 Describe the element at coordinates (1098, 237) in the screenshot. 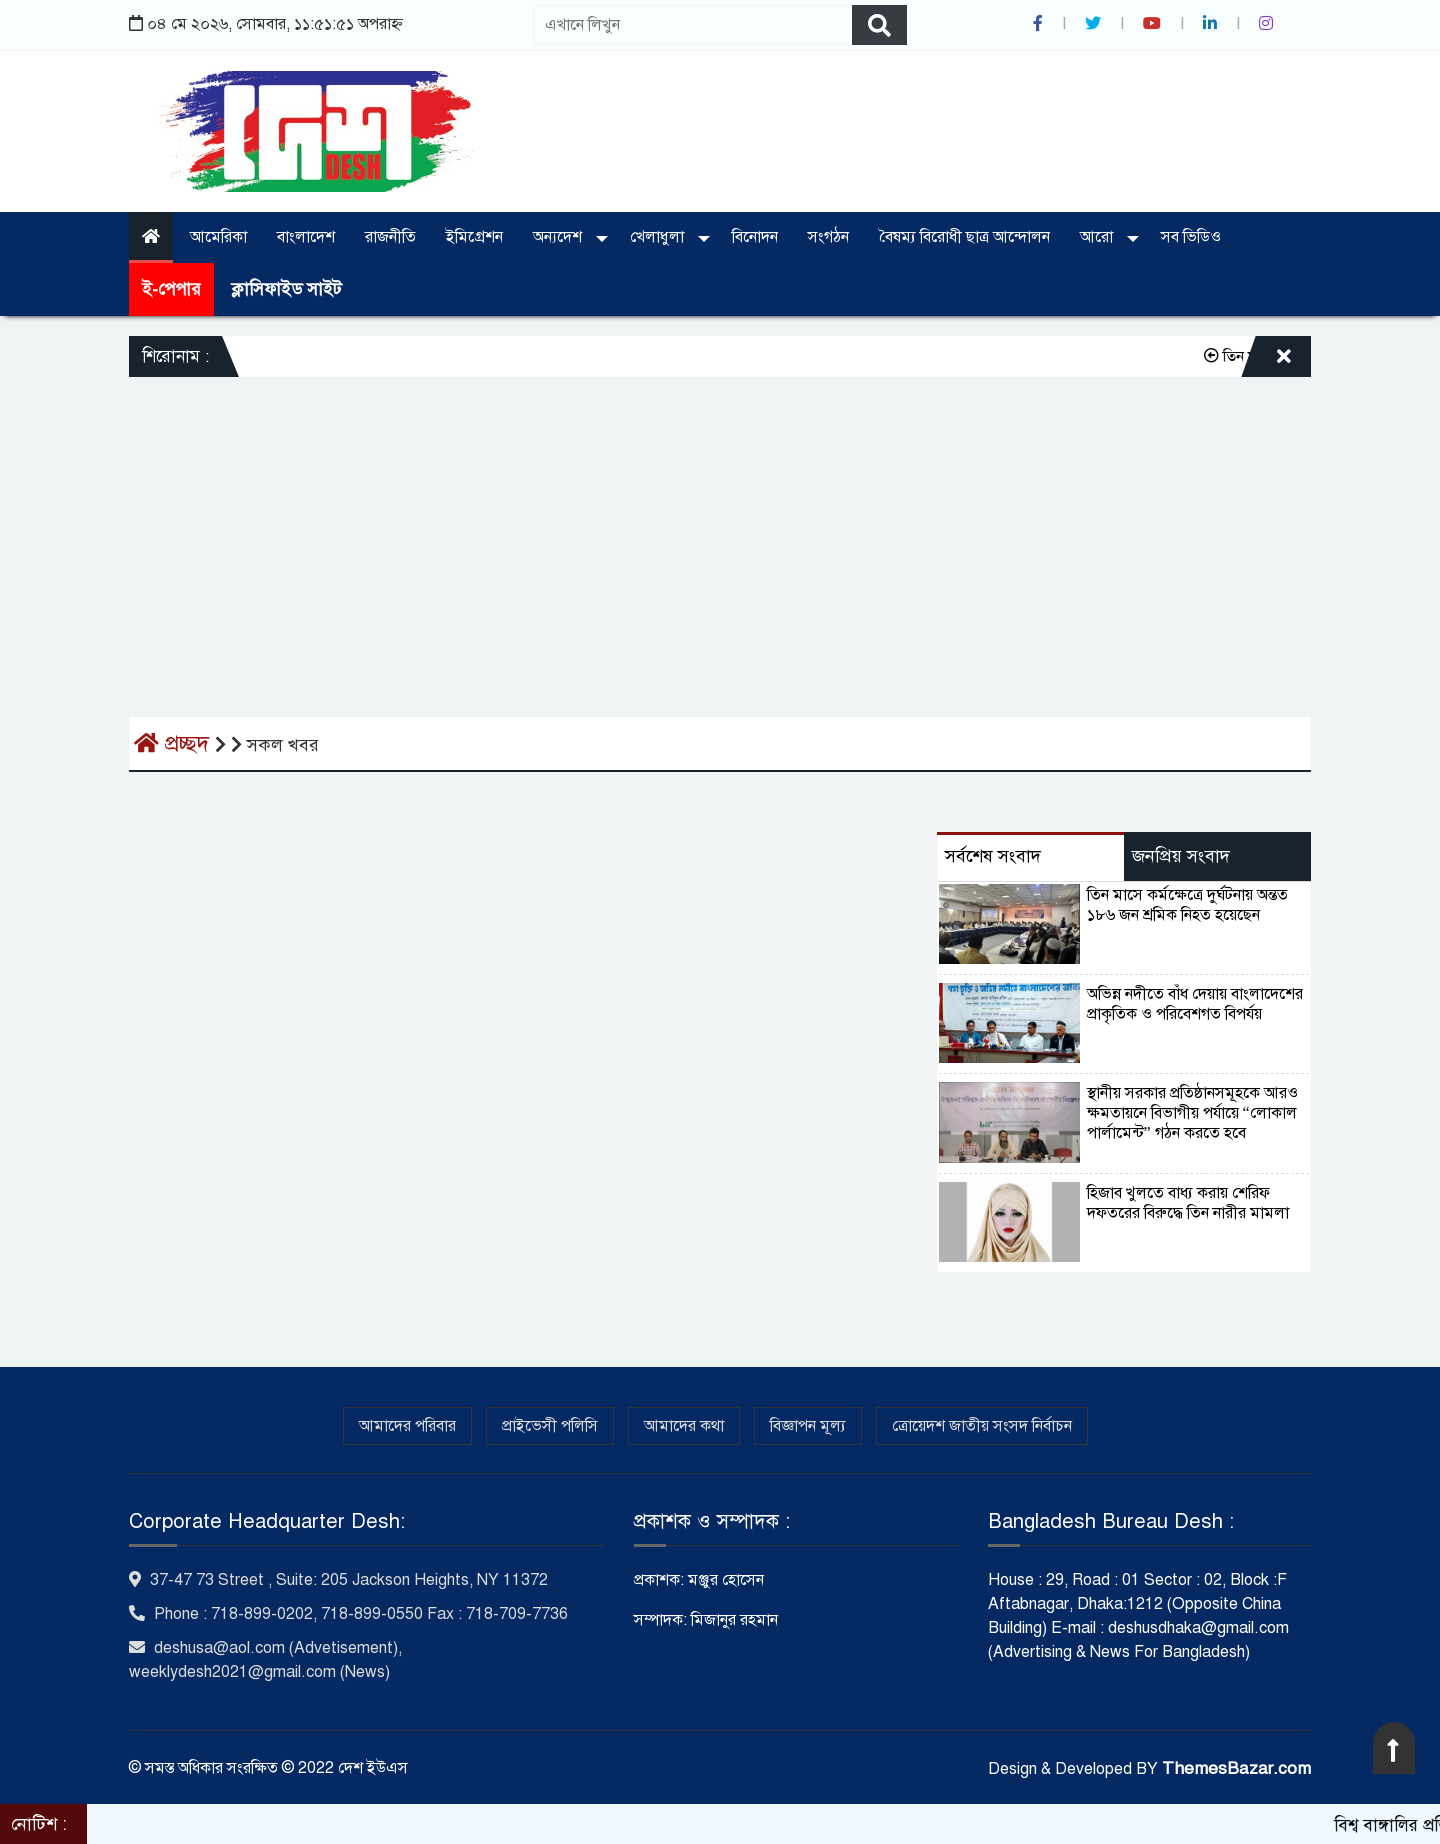

I see `আরো` at that location.